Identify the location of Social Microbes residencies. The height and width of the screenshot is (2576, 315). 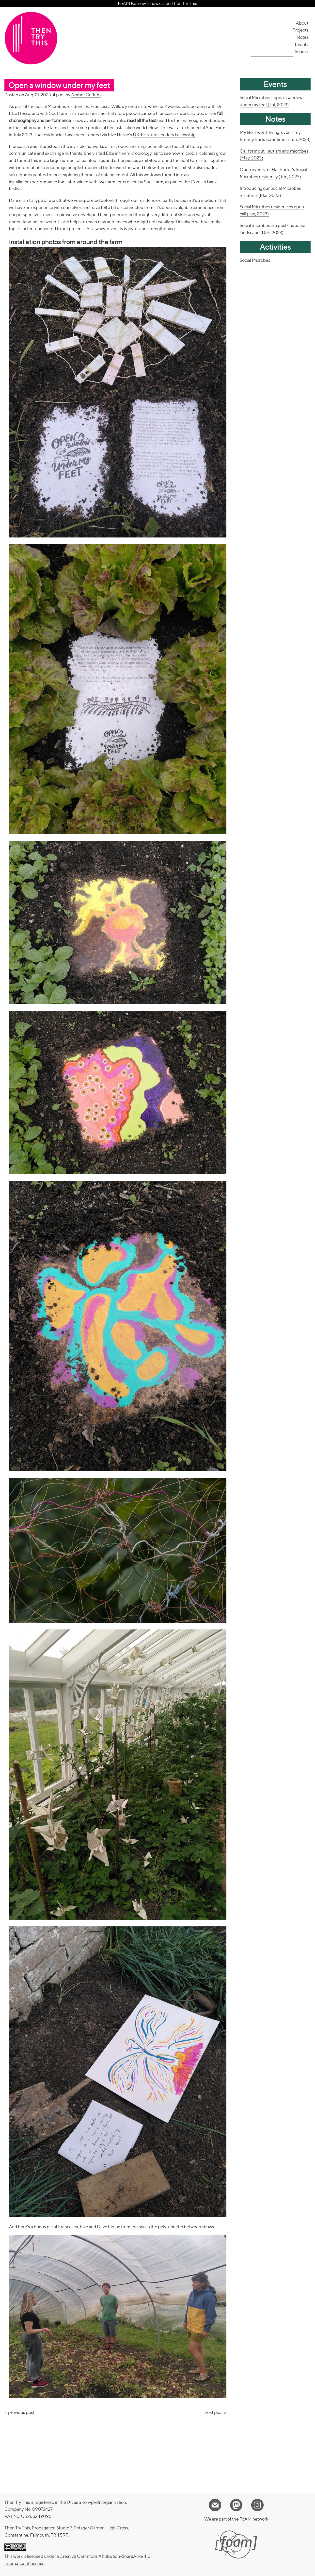
(62, 175).